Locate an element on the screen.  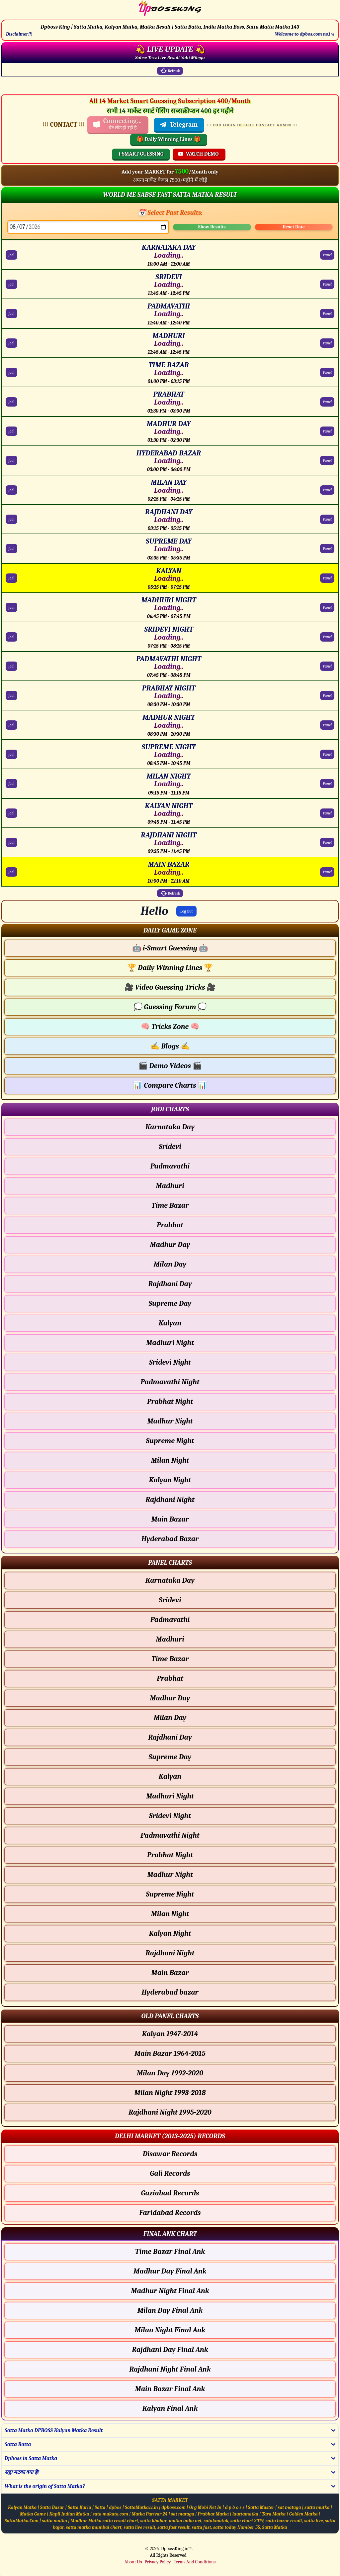
Panel [RAJDHANI NIGHT Panel Chart] is located at coordinates (327, 842).